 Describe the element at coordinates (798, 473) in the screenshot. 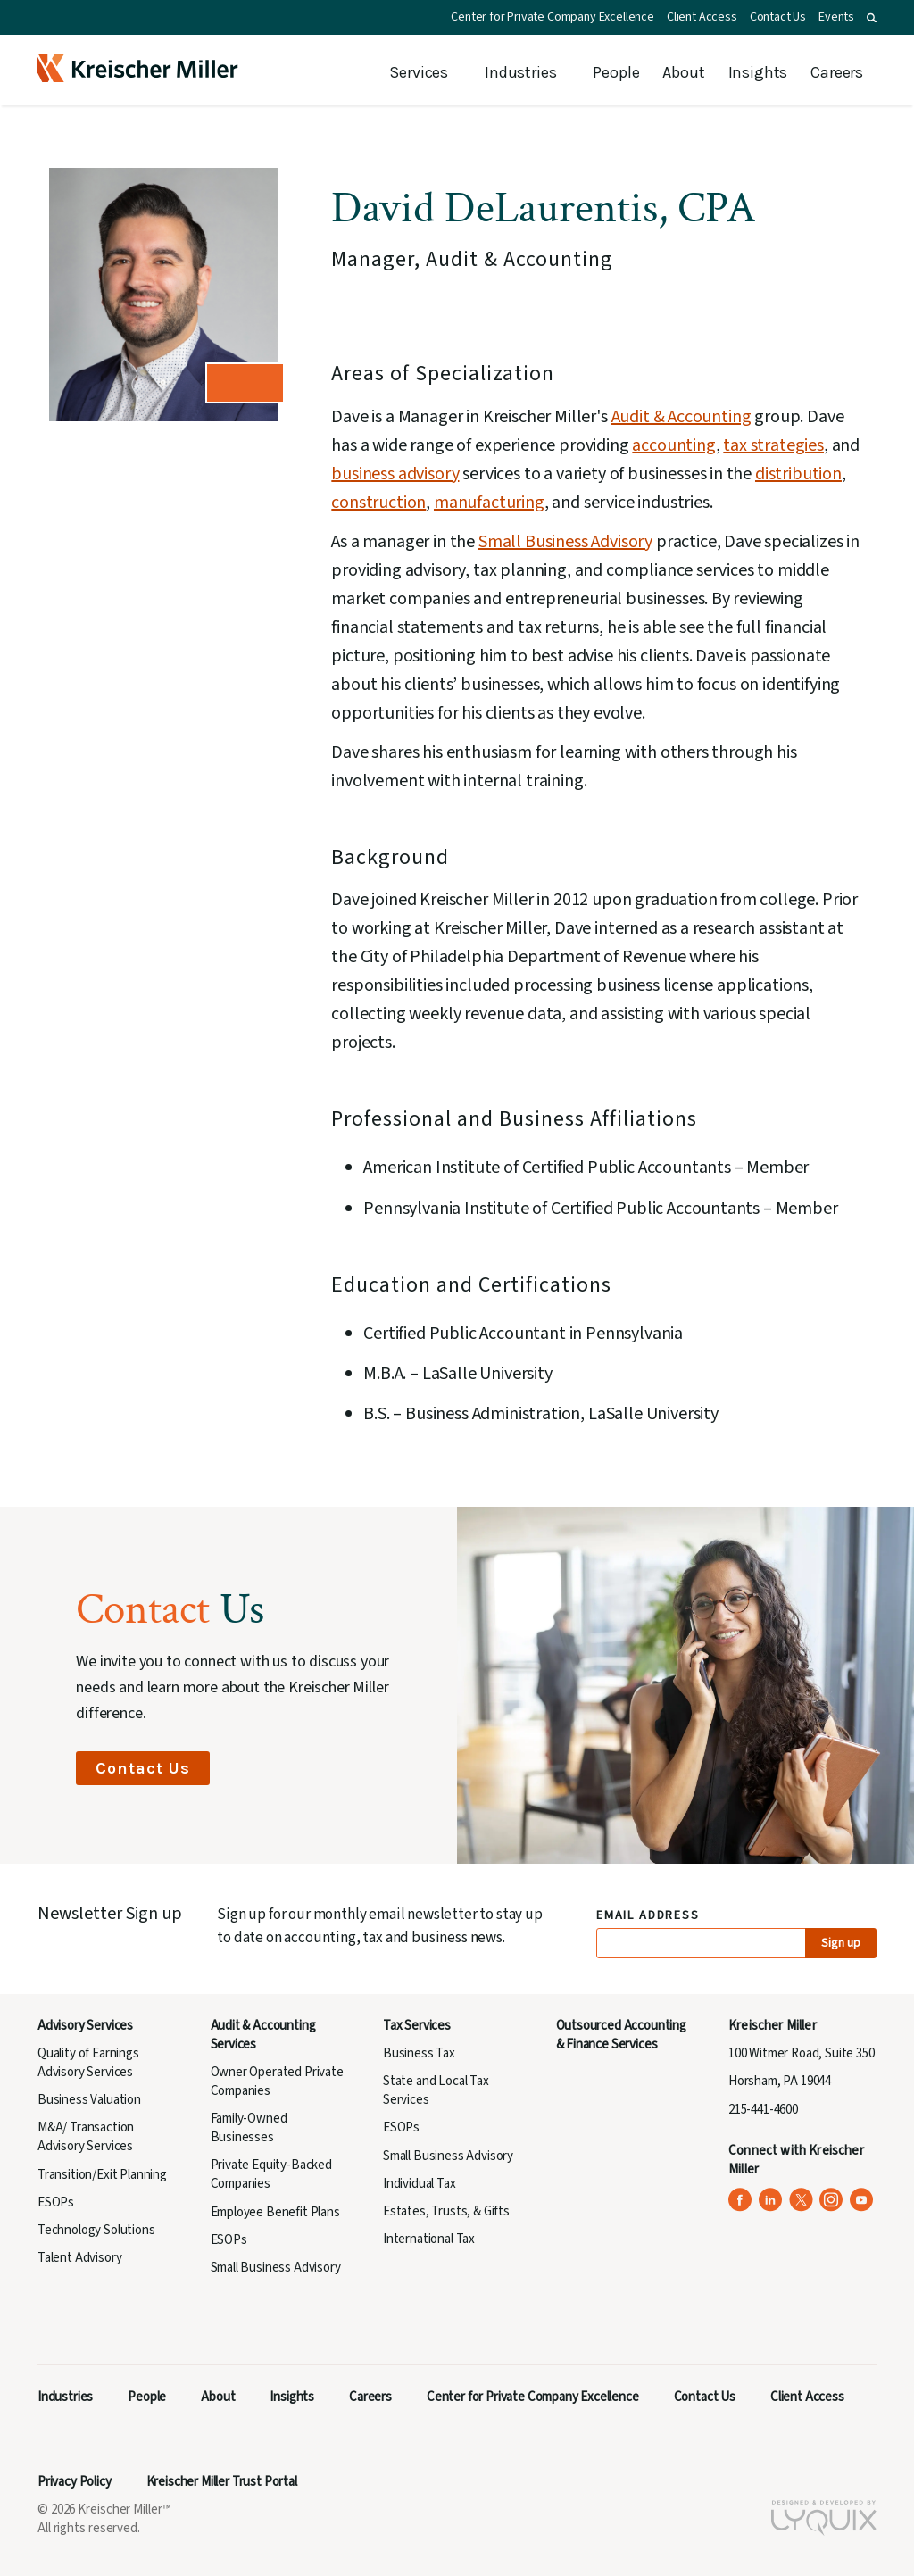

I see `distribution` at that location.